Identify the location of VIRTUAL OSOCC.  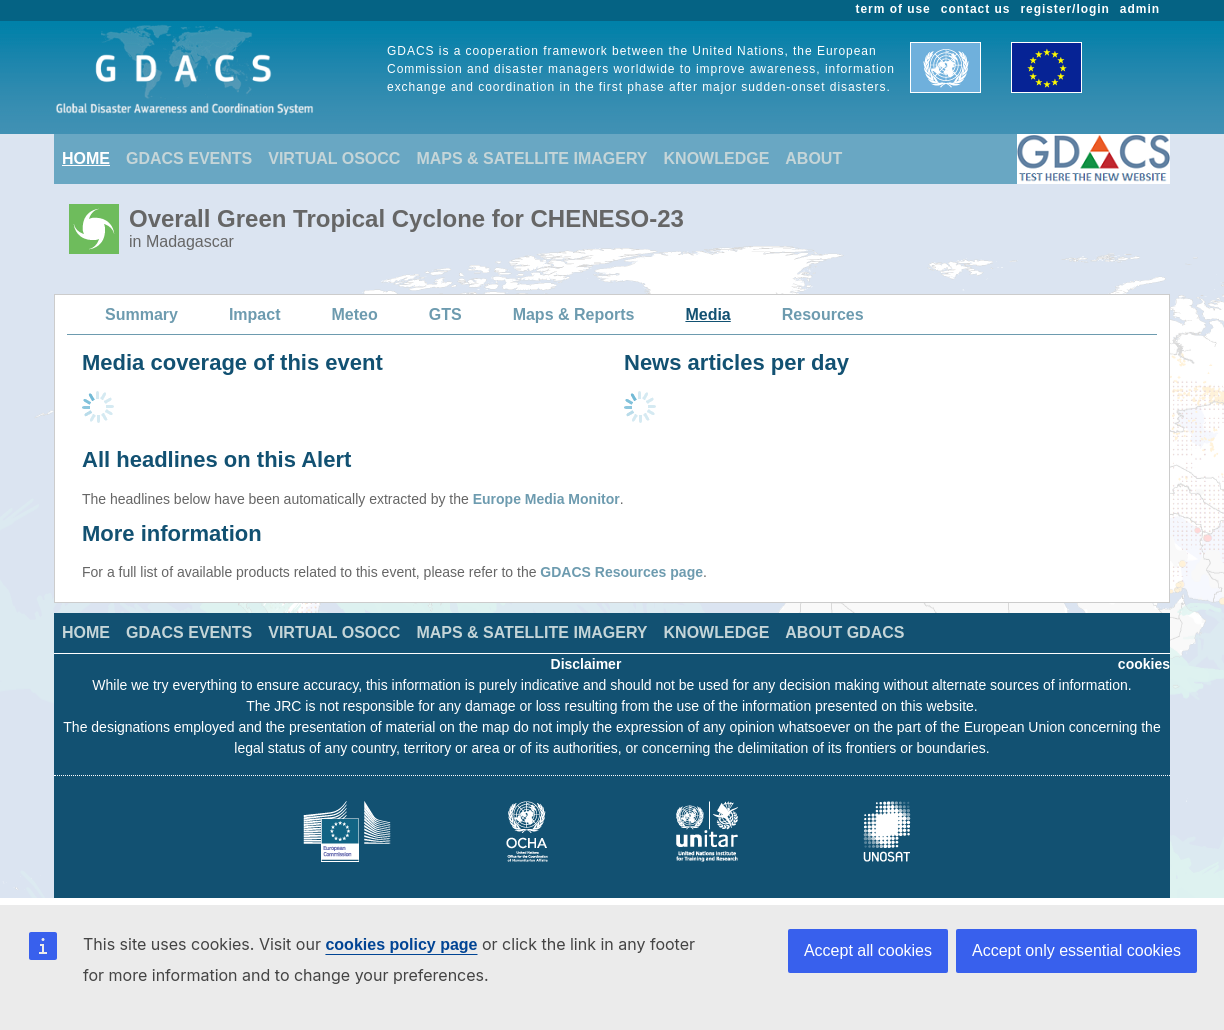
(334, 158).